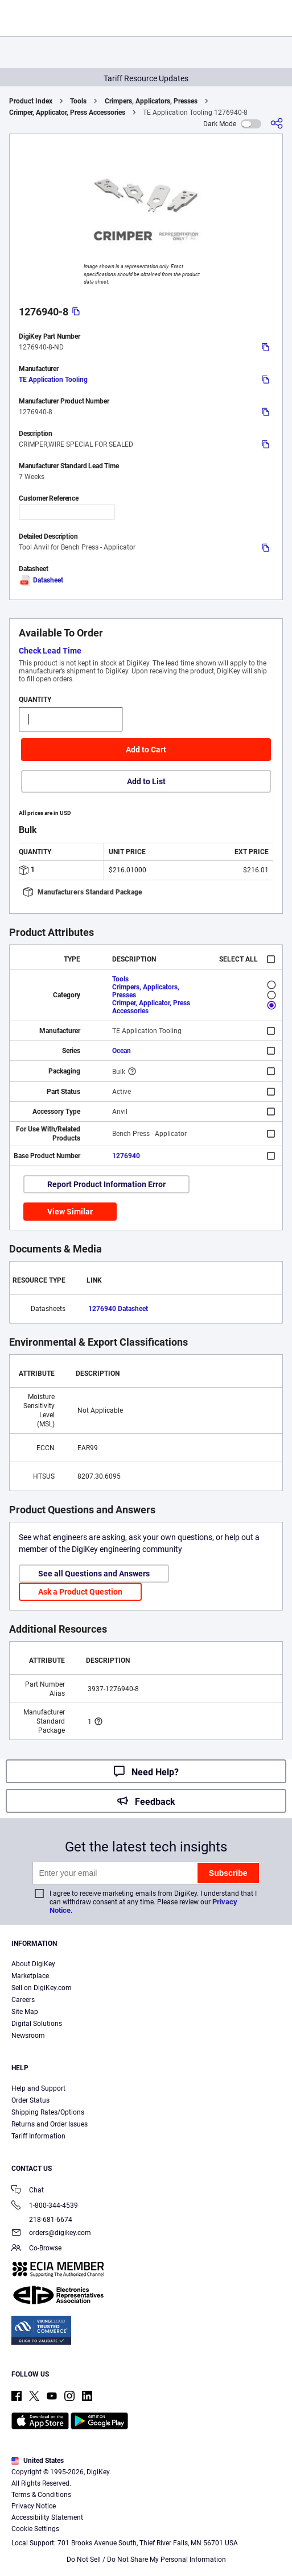 Image resolution: width=292 pixels, height=2576 pixels. Describe the element at coordinates (78, 101) in the screenshot. I see `Tools` at that location.